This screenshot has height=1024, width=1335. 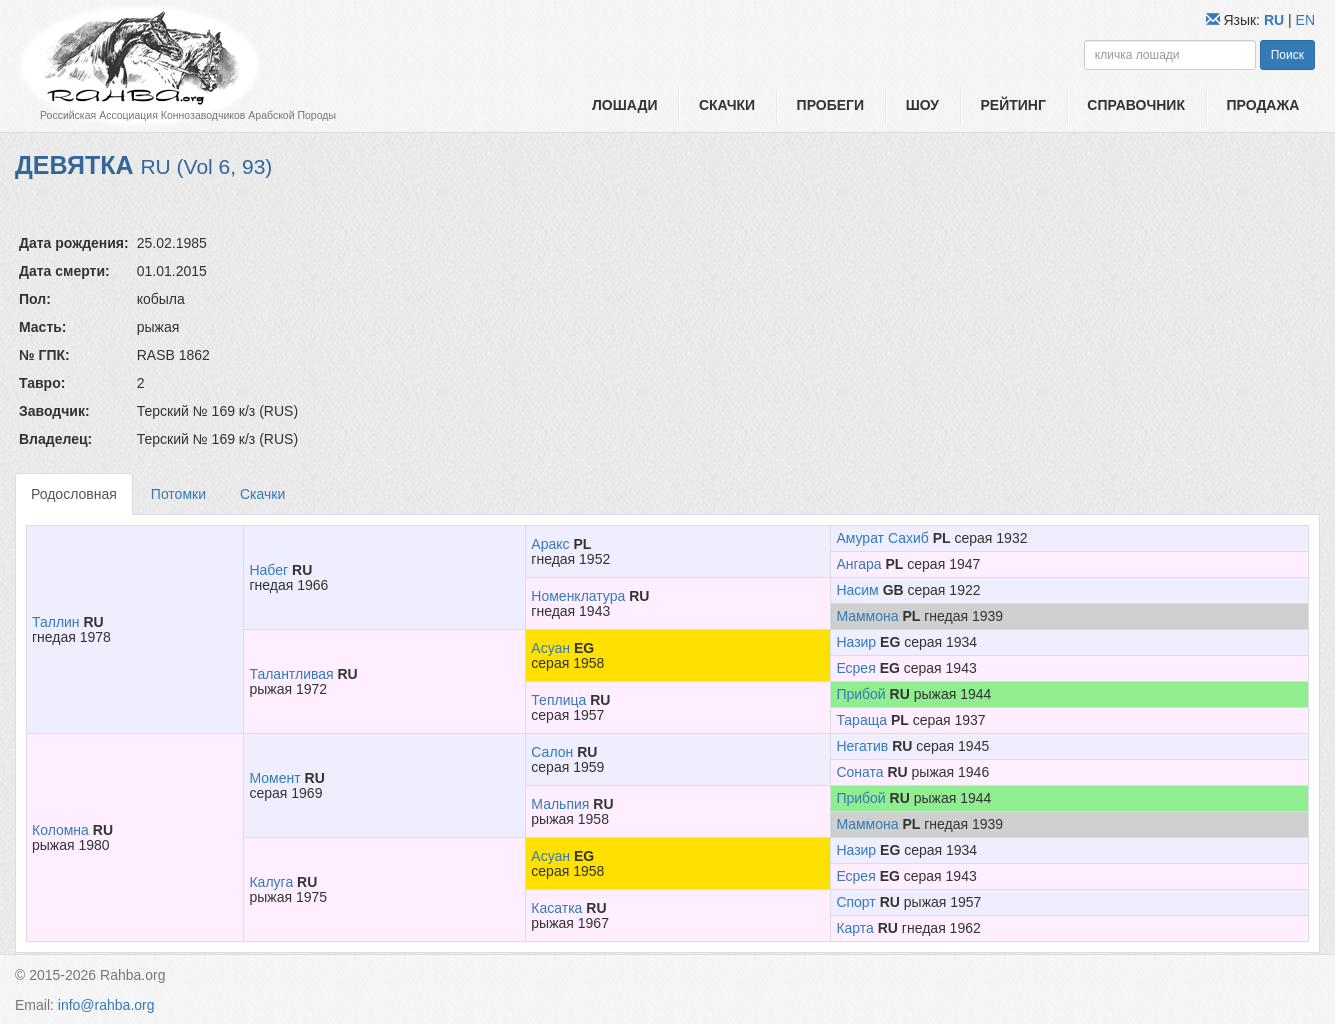 I want to click on Амурат Сахиб, so click(x=882, y=538).